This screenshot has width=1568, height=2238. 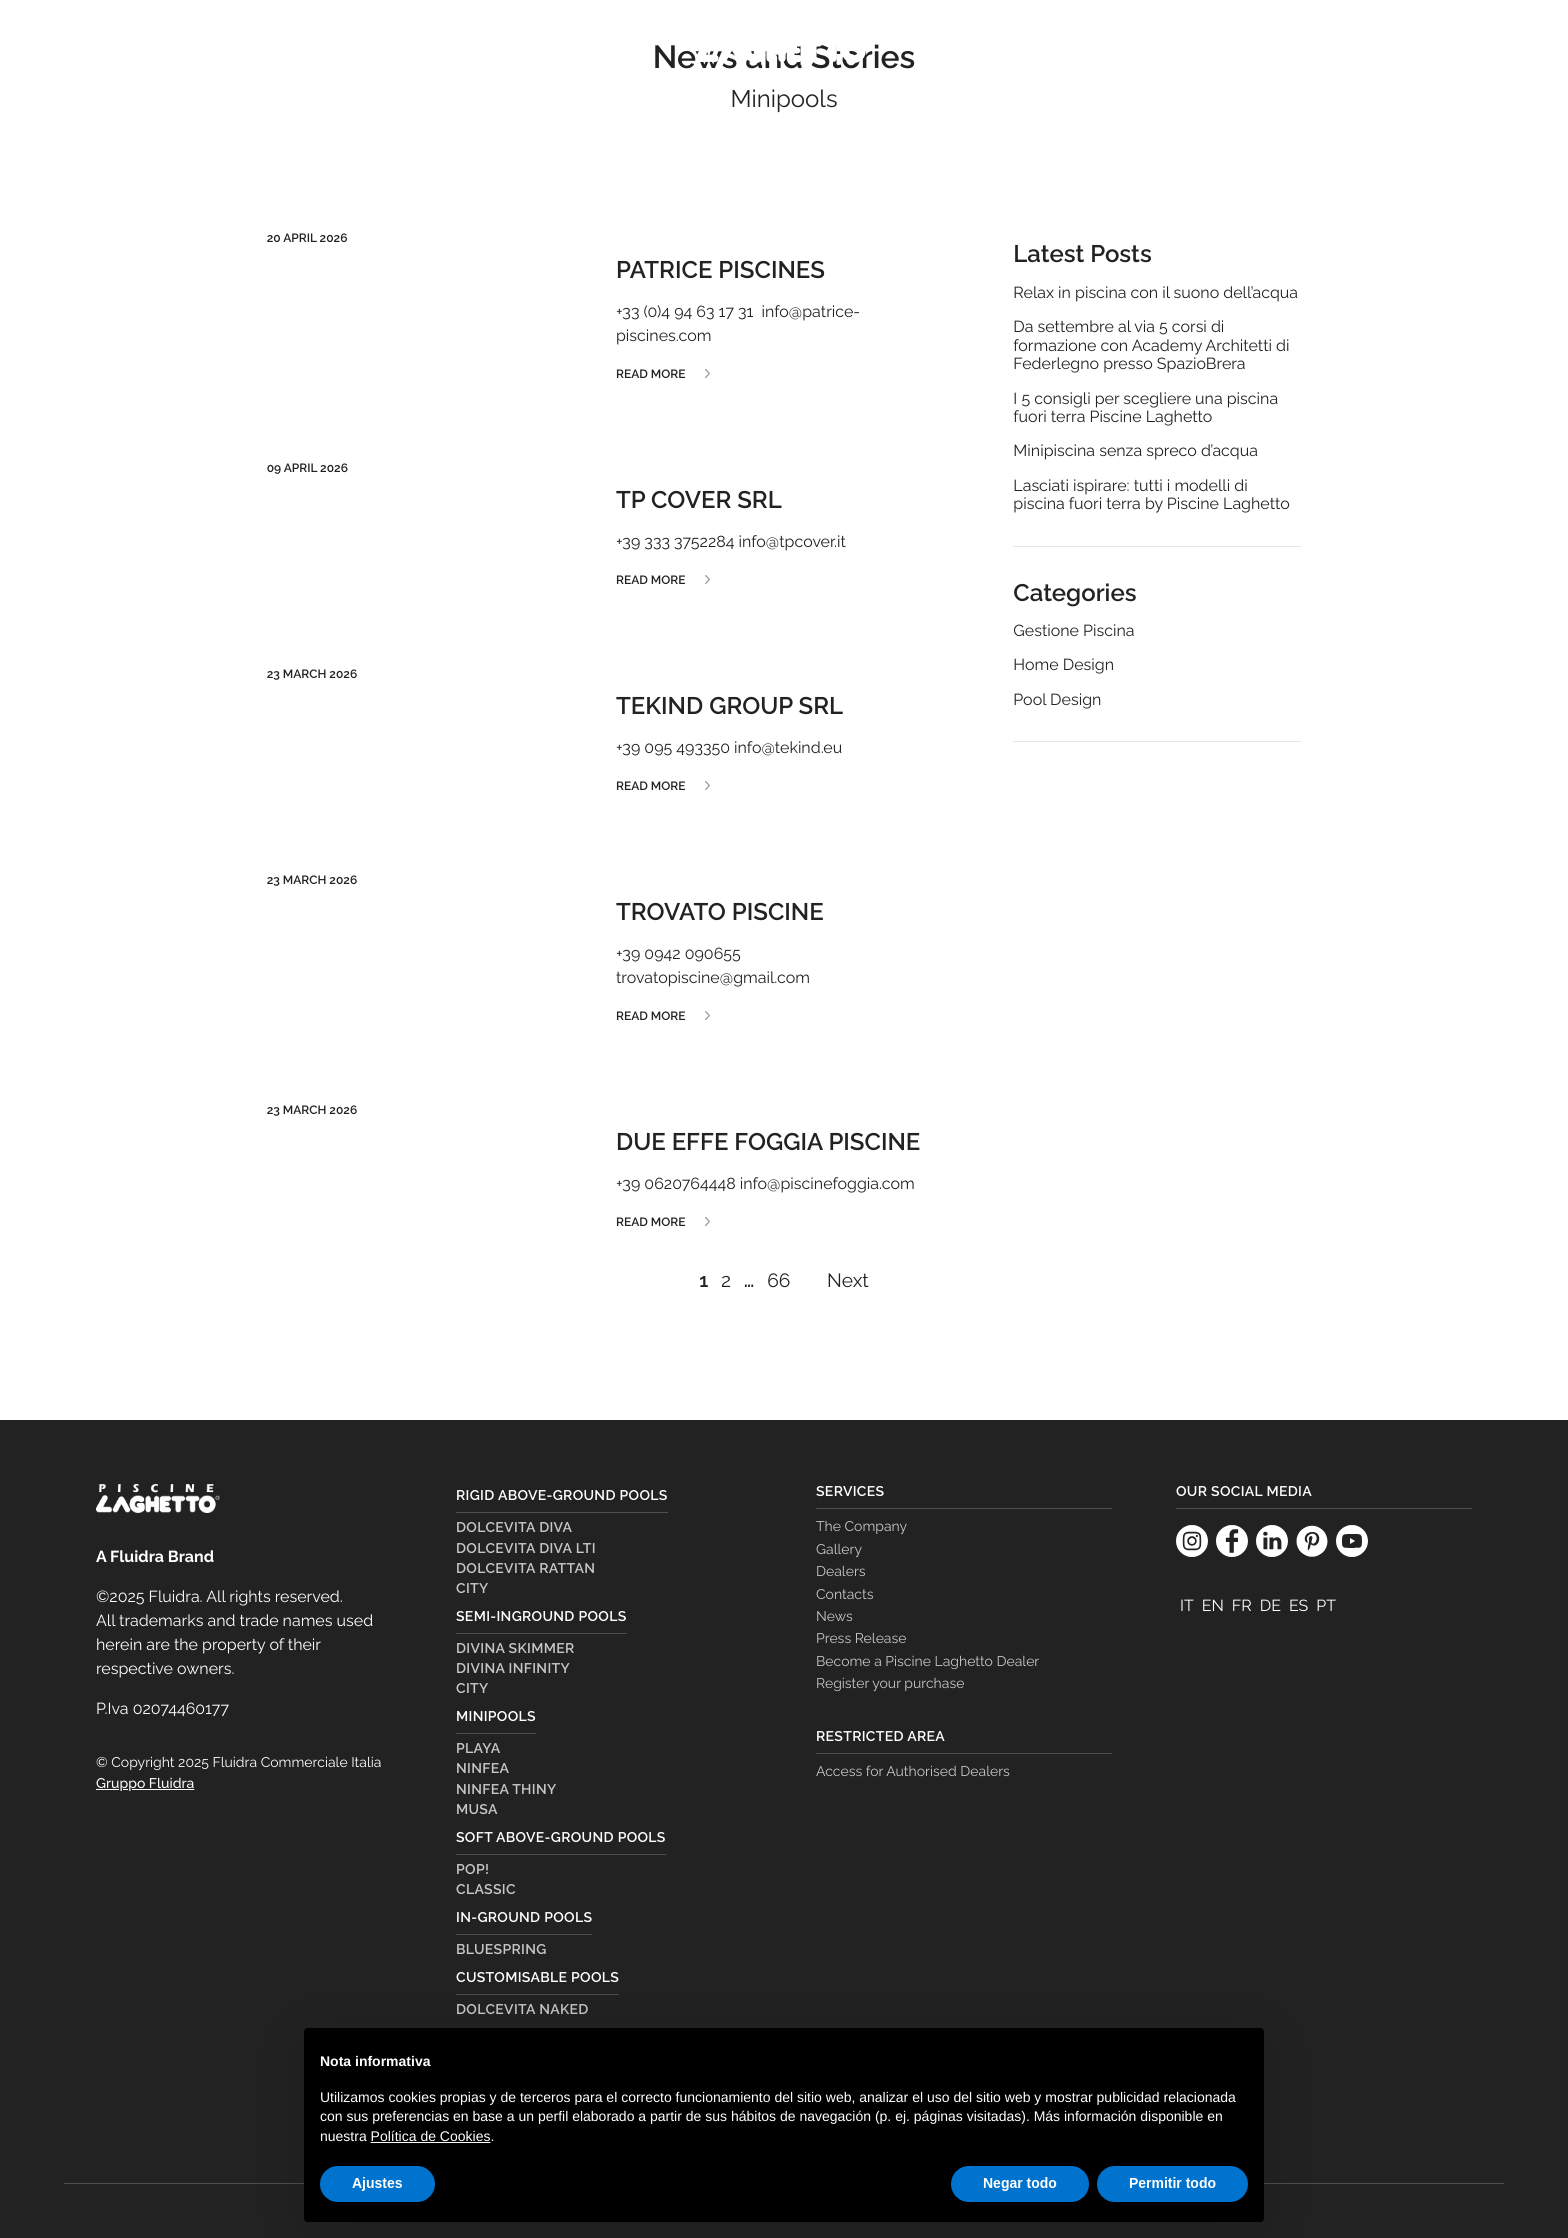 I want to click on Dolcevita Diva, so click(x=514, y=1528).